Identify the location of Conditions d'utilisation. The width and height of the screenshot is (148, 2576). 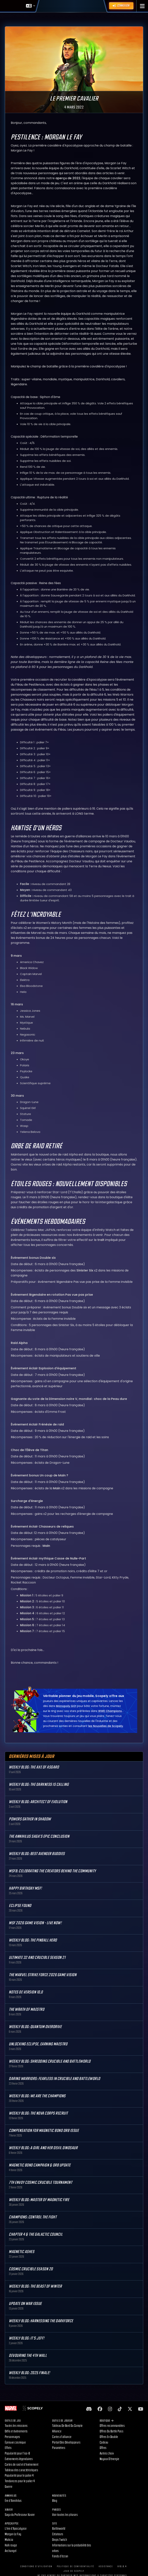
(36, 2566).